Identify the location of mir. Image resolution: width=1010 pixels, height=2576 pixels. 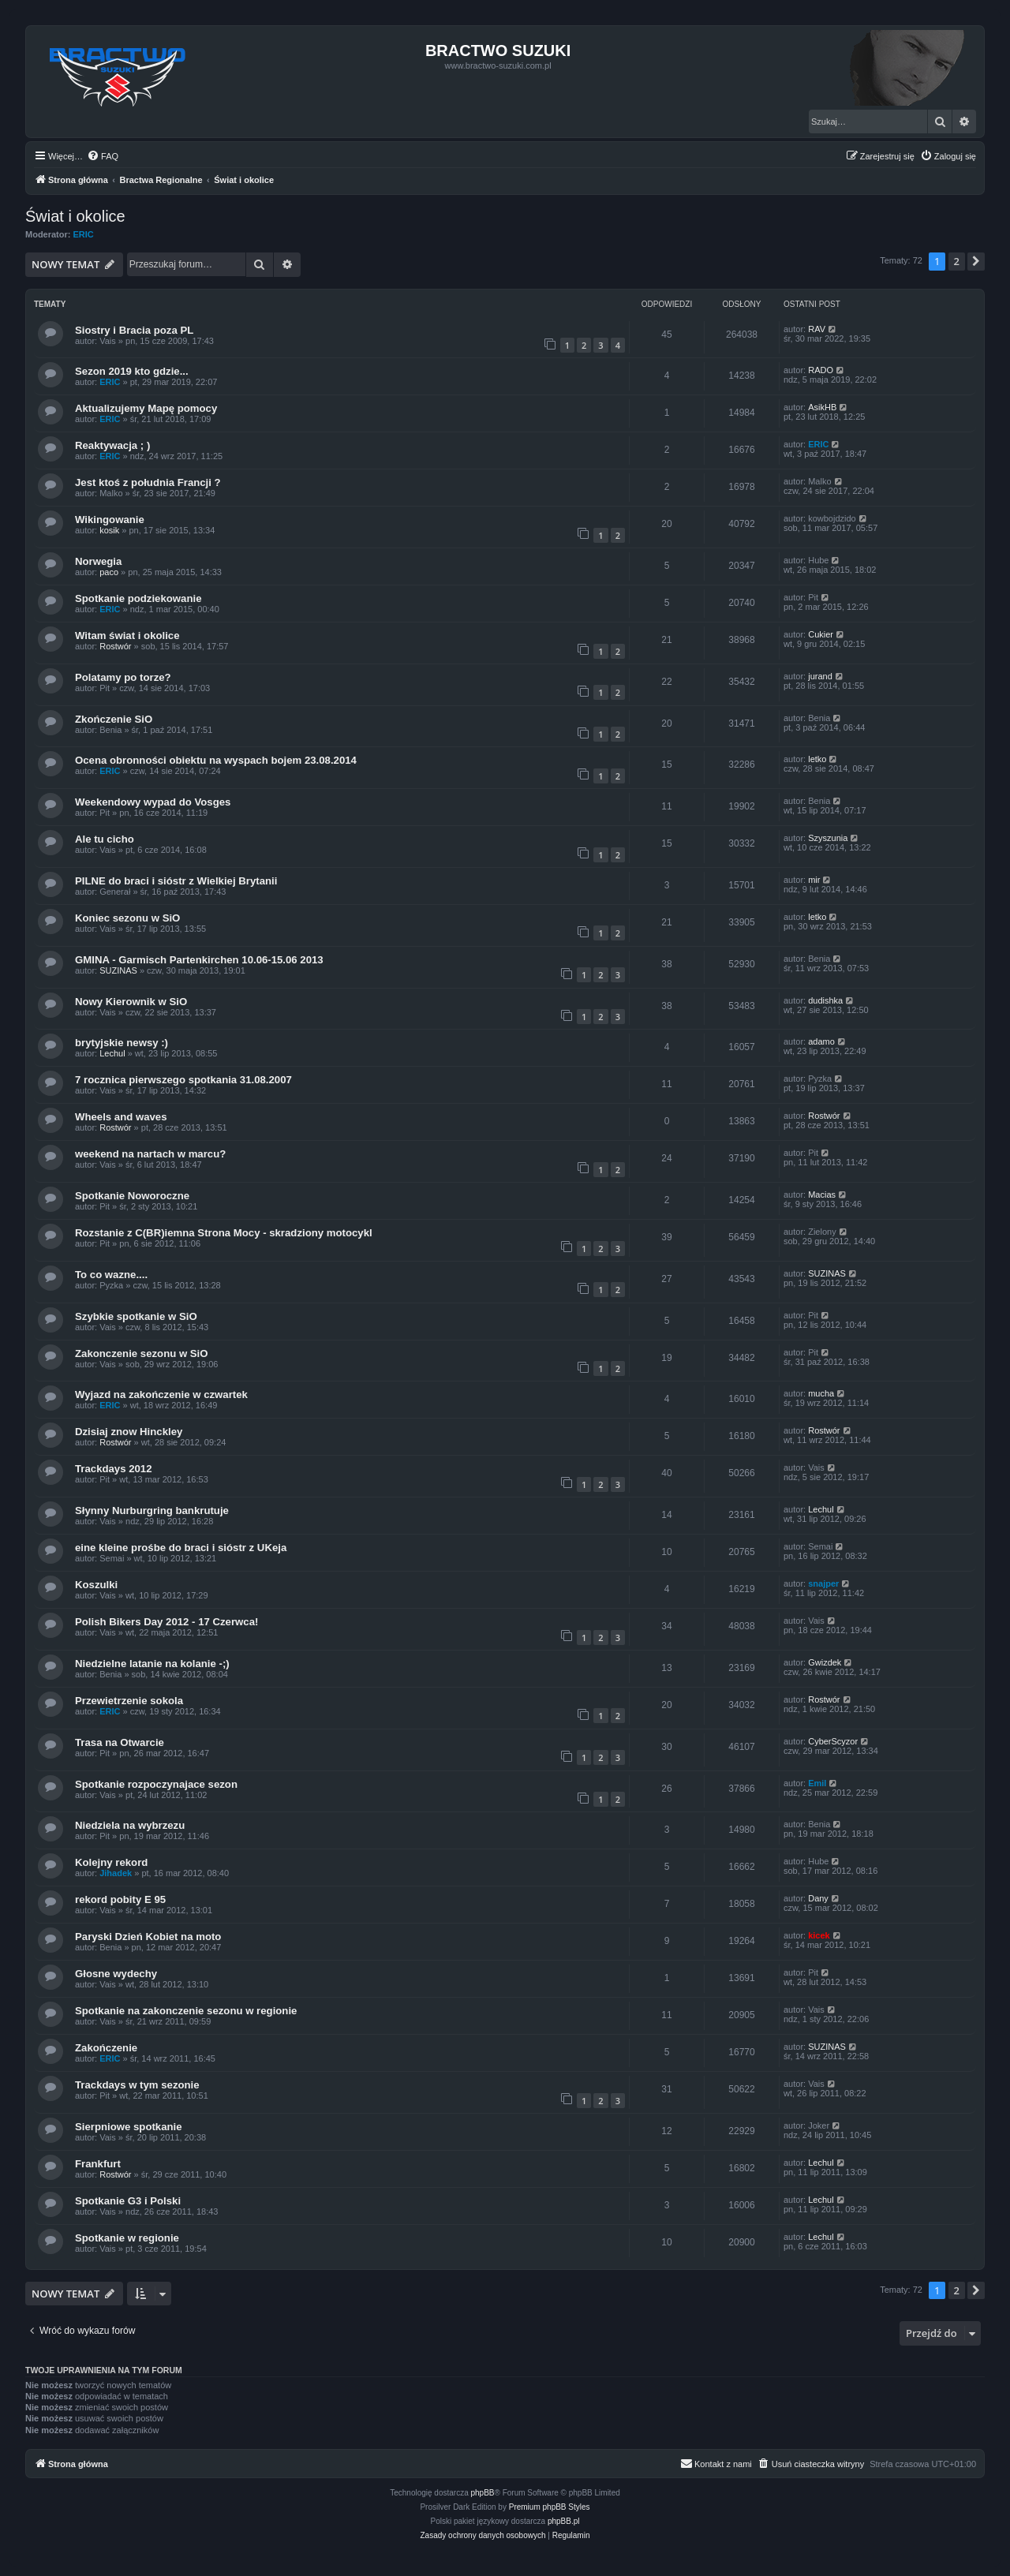
(814, 879).